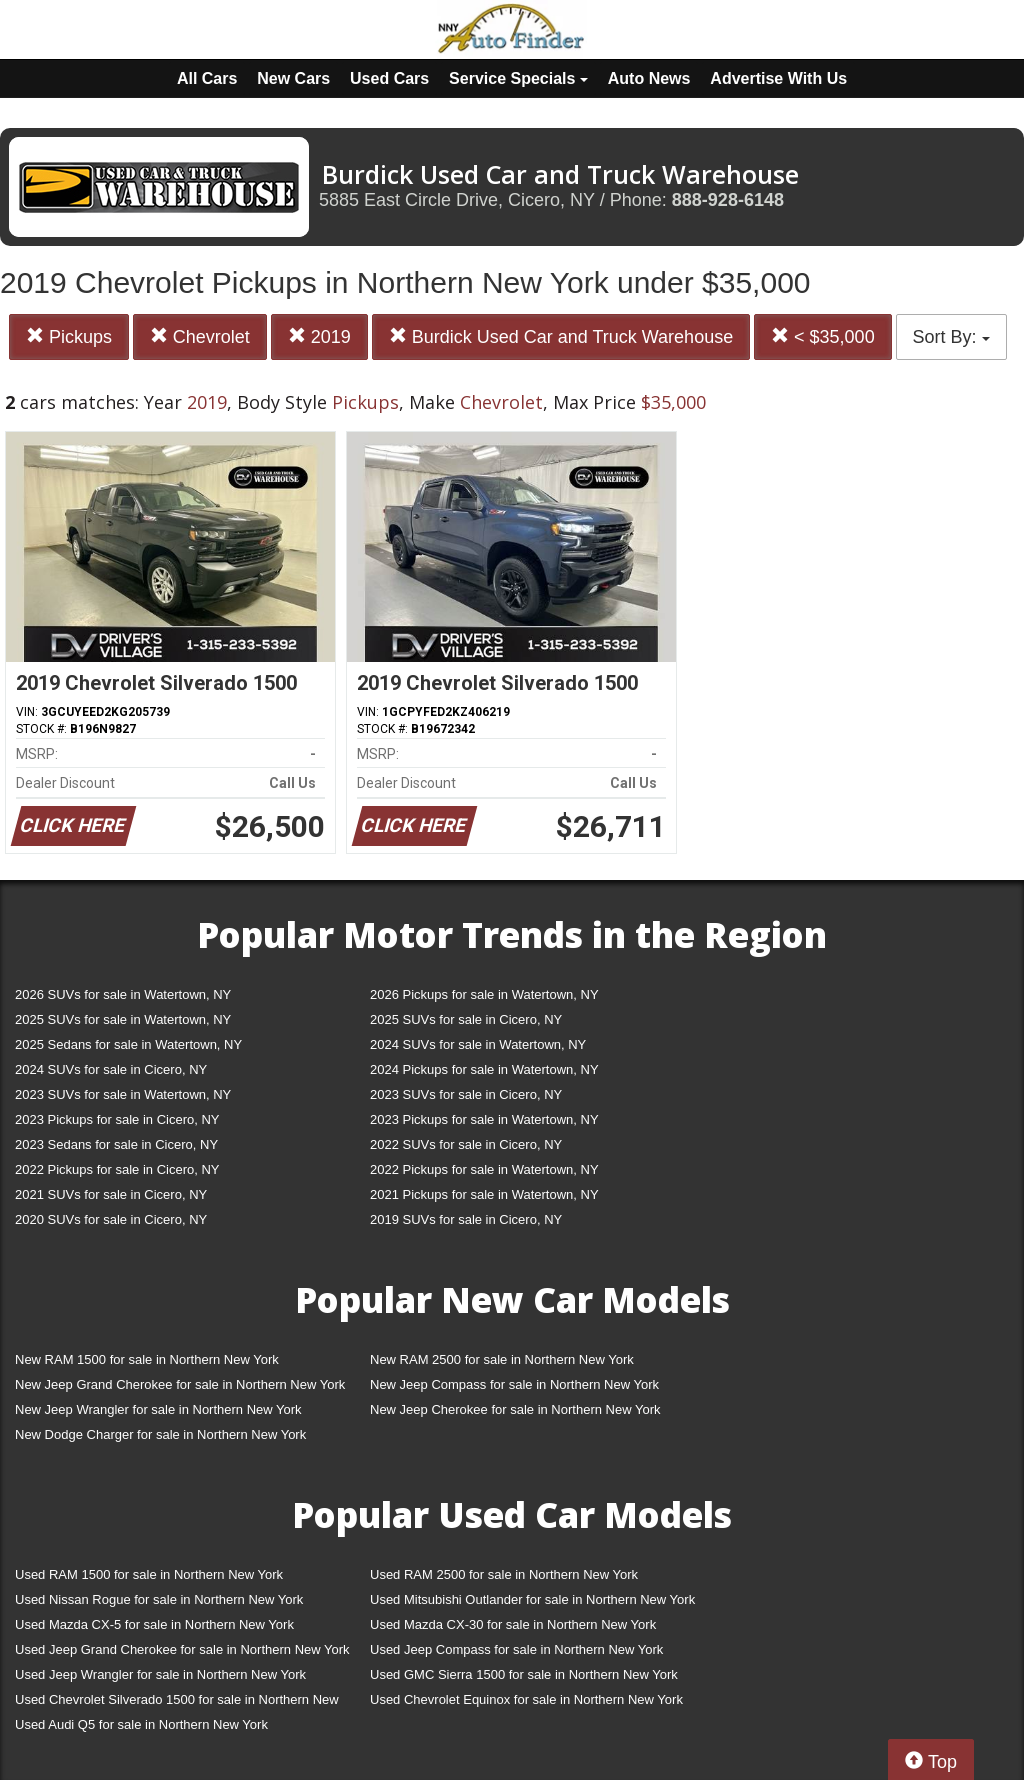  I want to click on Pickups, so click(69, 336).